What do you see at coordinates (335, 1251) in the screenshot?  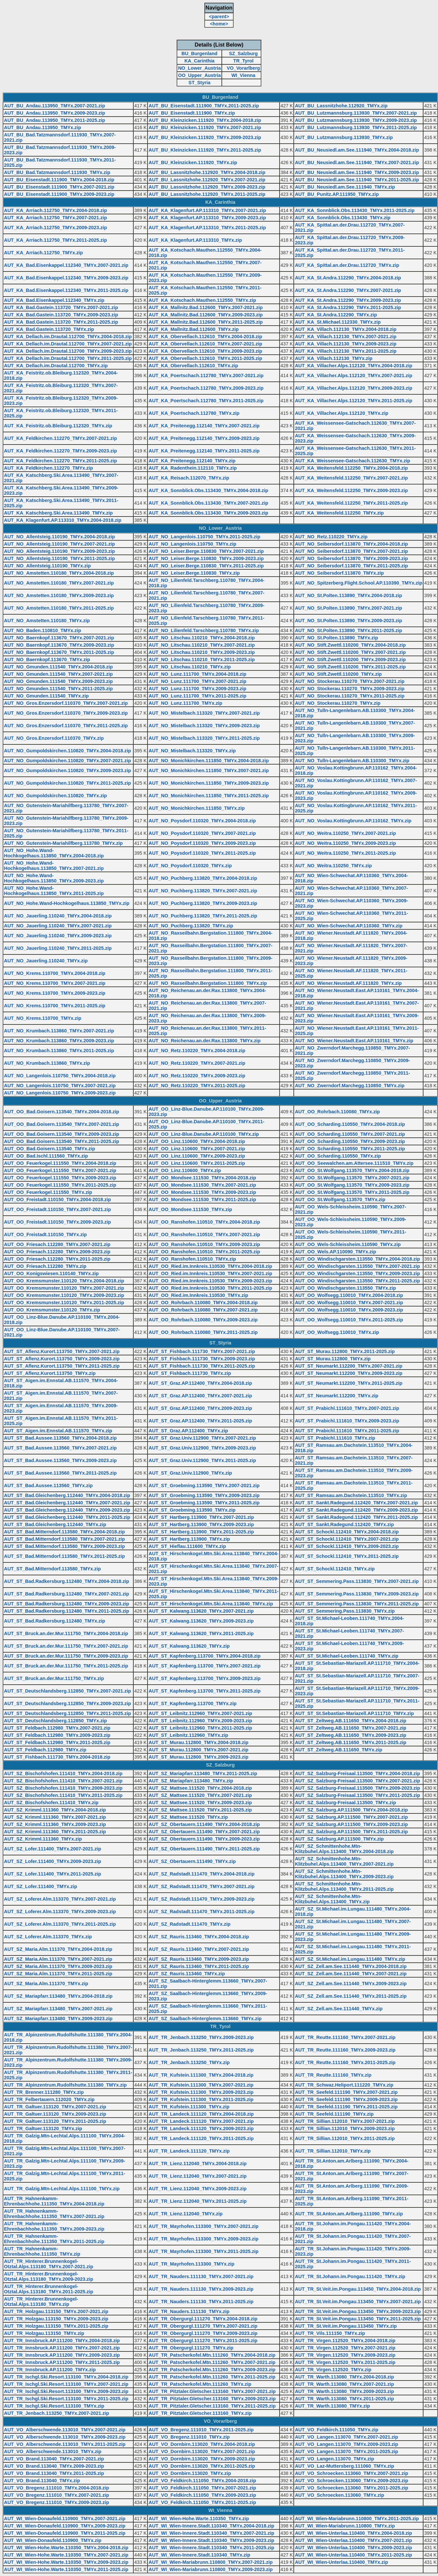 I see `AUT_OO_Wels.AP.110090_TMYx.zip` at bounding box center [335, 1251].